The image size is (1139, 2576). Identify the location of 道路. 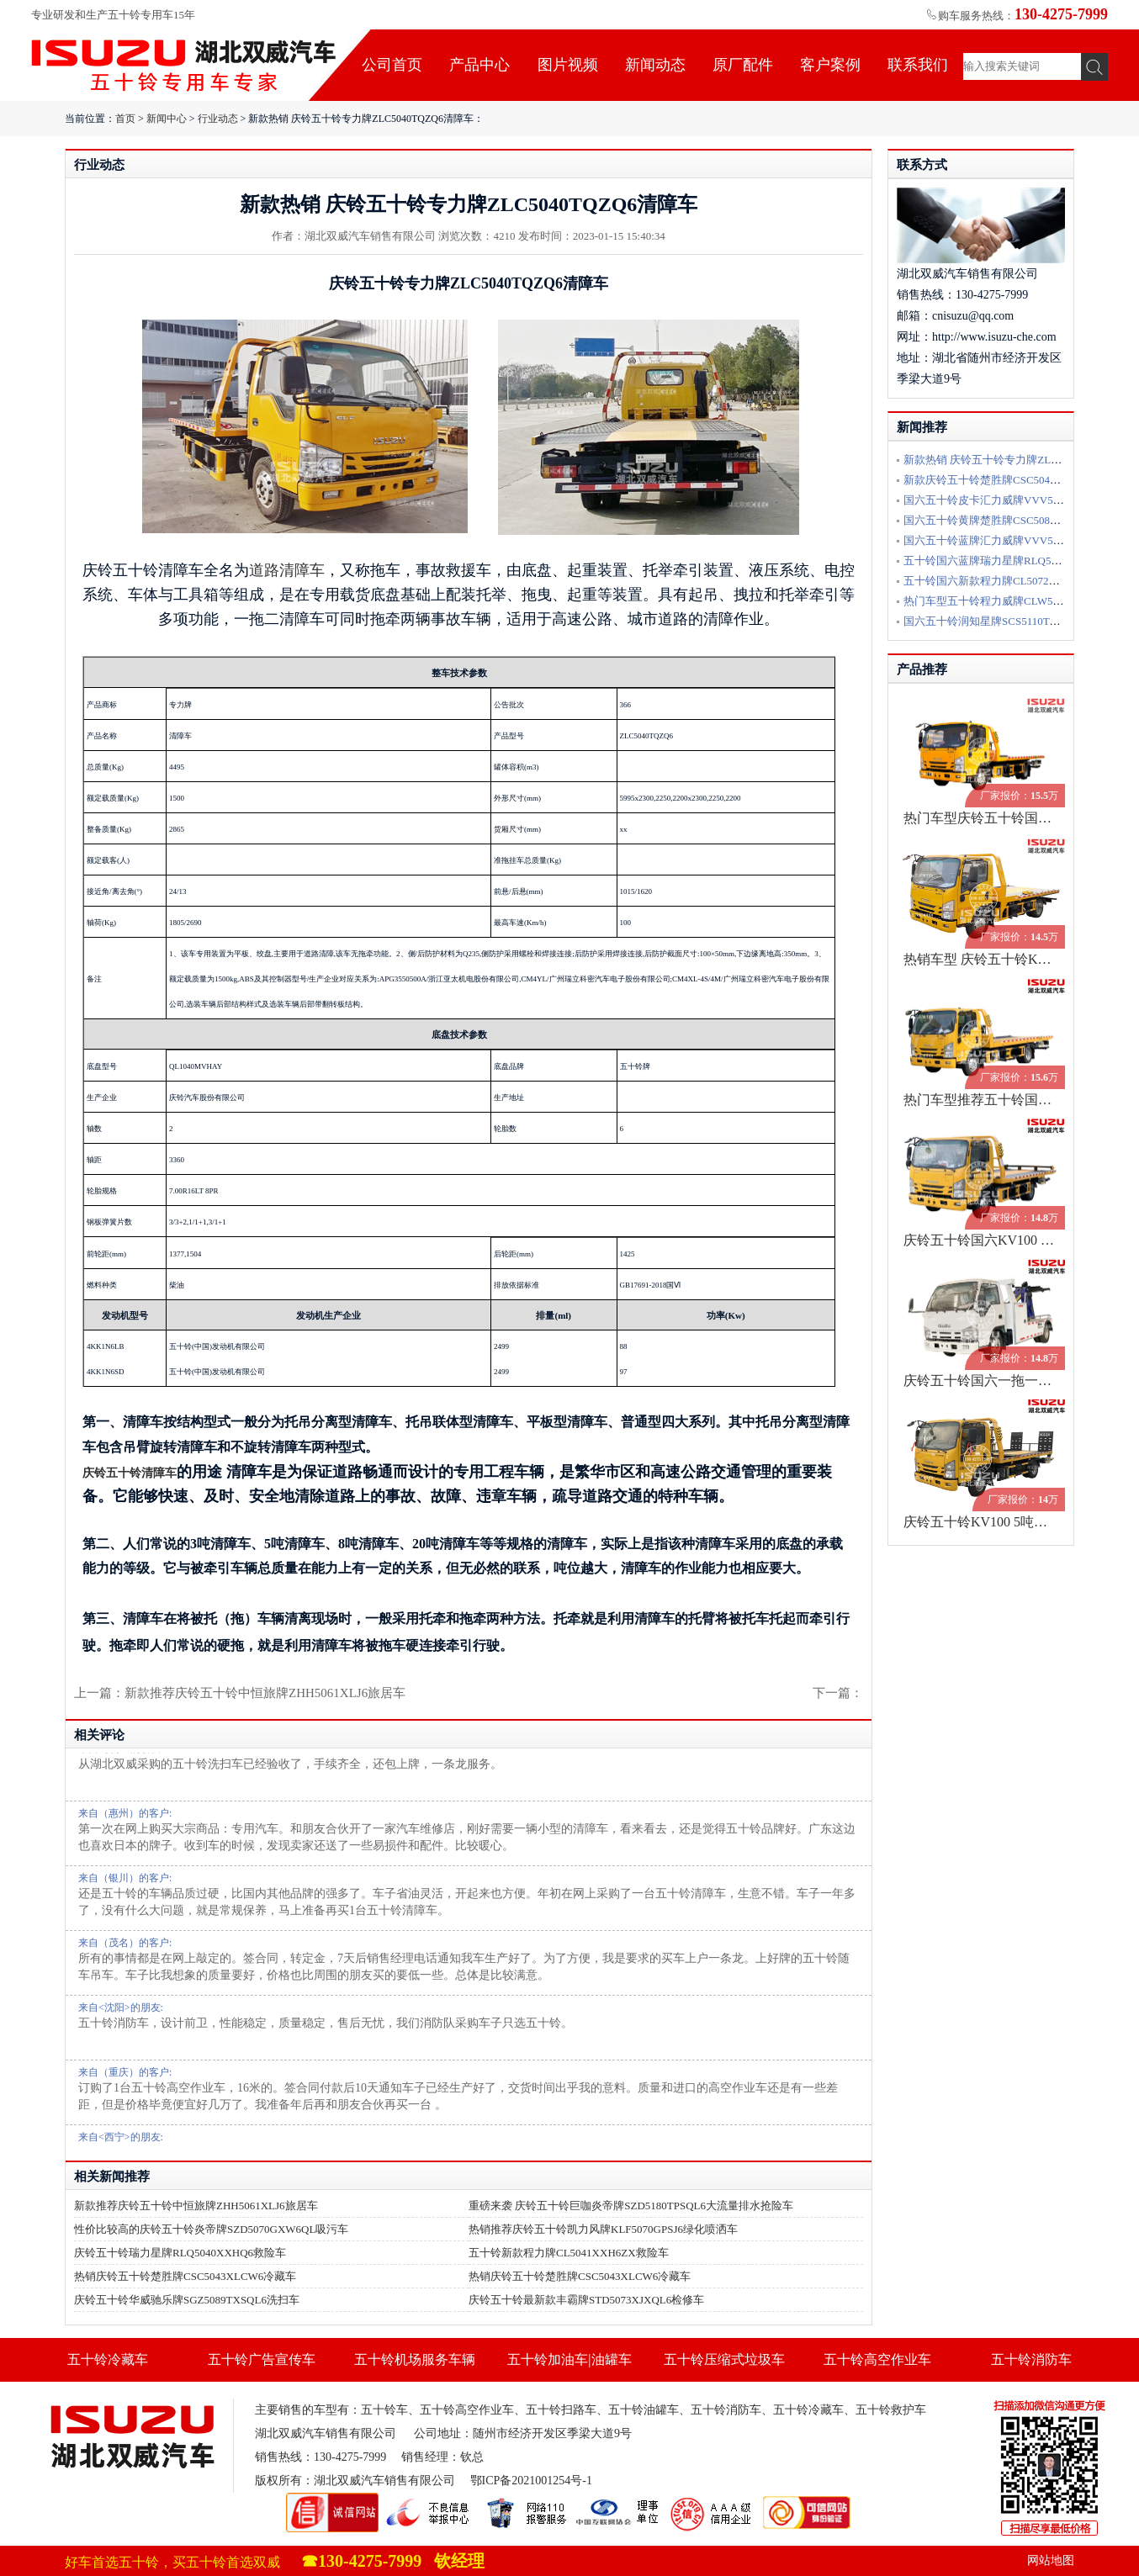
(264, 570).